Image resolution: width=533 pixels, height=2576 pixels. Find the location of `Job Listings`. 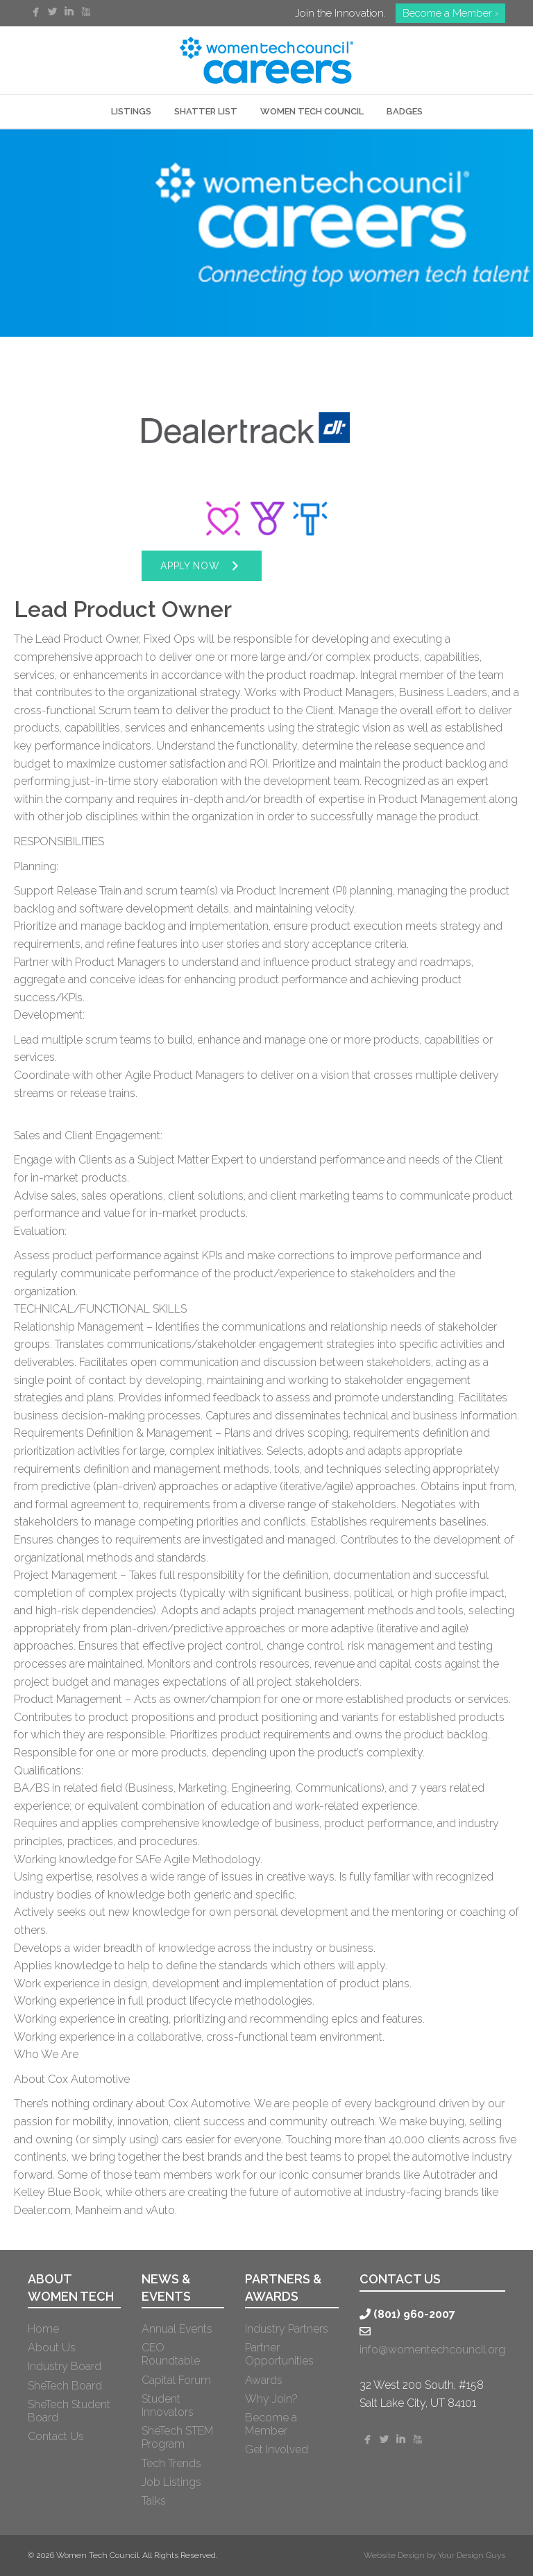

Job Listings is located at coordinates (171, 2482).